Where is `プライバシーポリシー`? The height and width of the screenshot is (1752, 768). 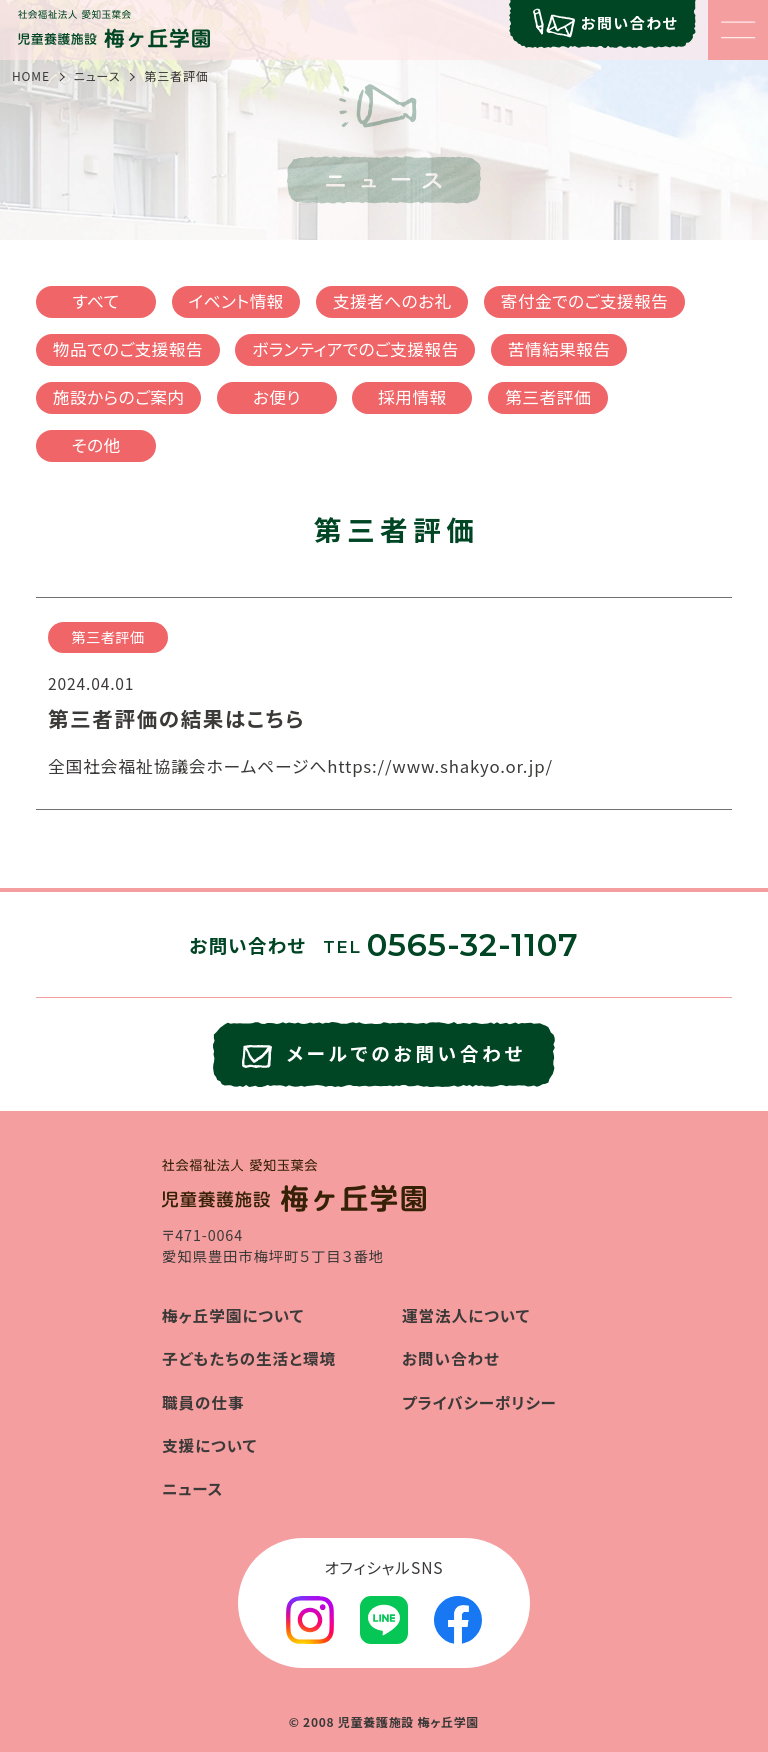 プライバシーポリシー is located at coordinates (479, 1402).